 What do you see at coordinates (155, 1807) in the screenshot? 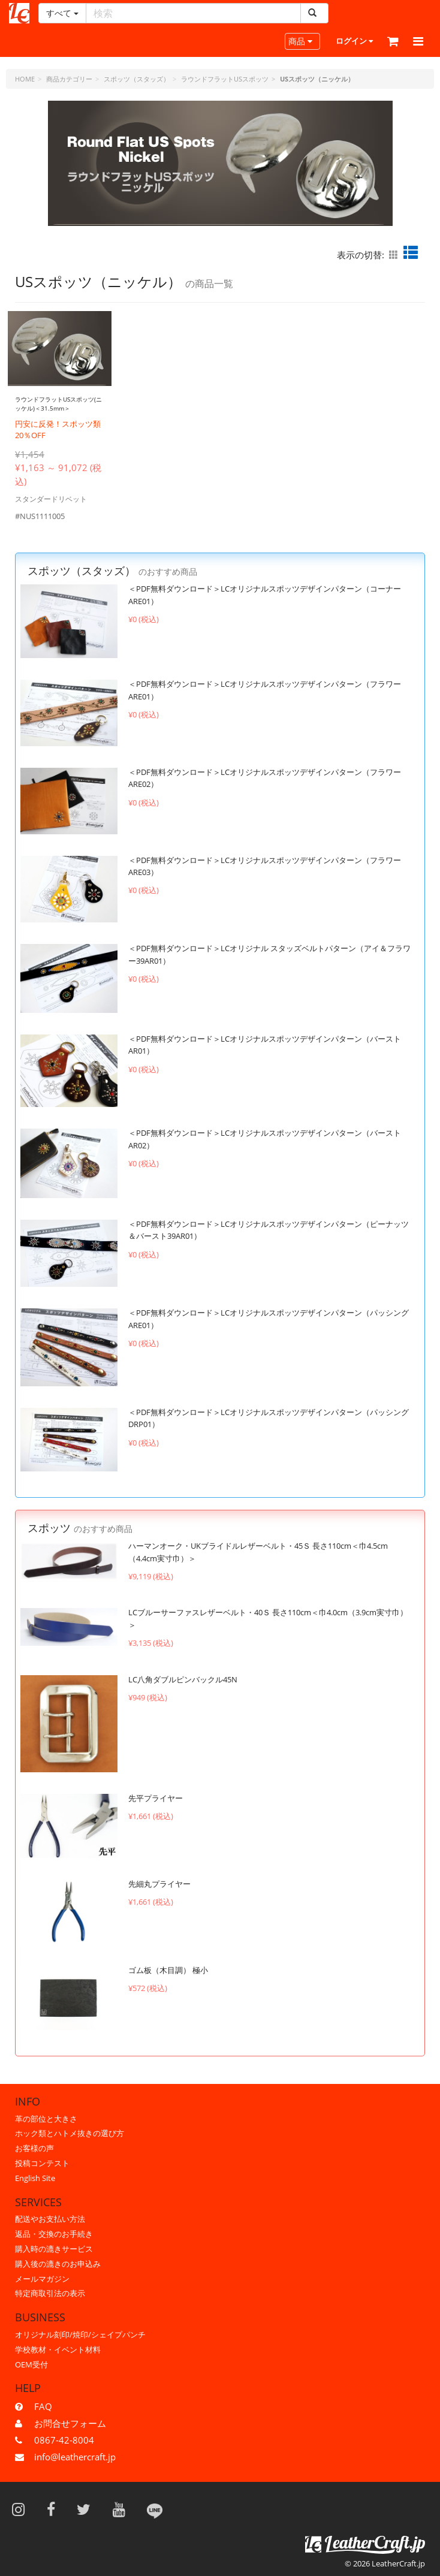
I see `先平プライヤー` at bounding box center [155, 1807].